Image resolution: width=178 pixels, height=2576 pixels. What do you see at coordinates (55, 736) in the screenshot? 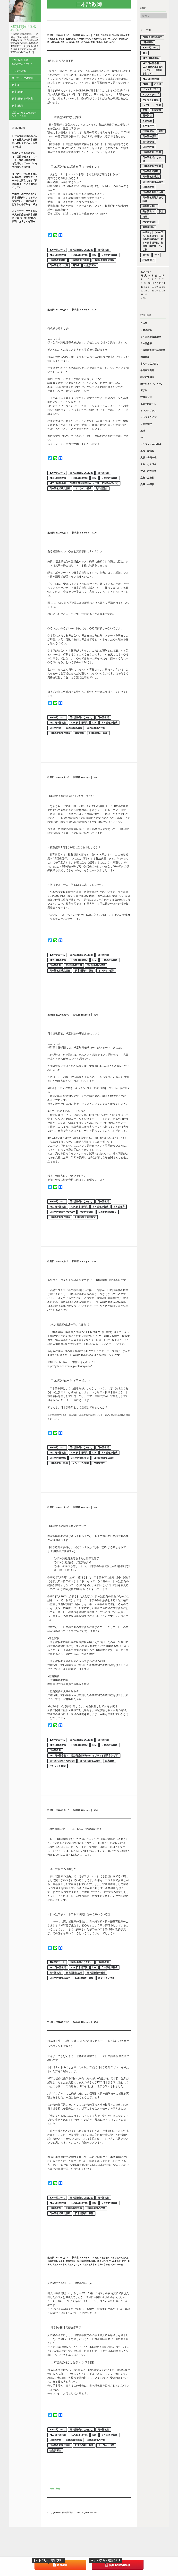
I see `日本語教育` at bounding box center [55, 736].